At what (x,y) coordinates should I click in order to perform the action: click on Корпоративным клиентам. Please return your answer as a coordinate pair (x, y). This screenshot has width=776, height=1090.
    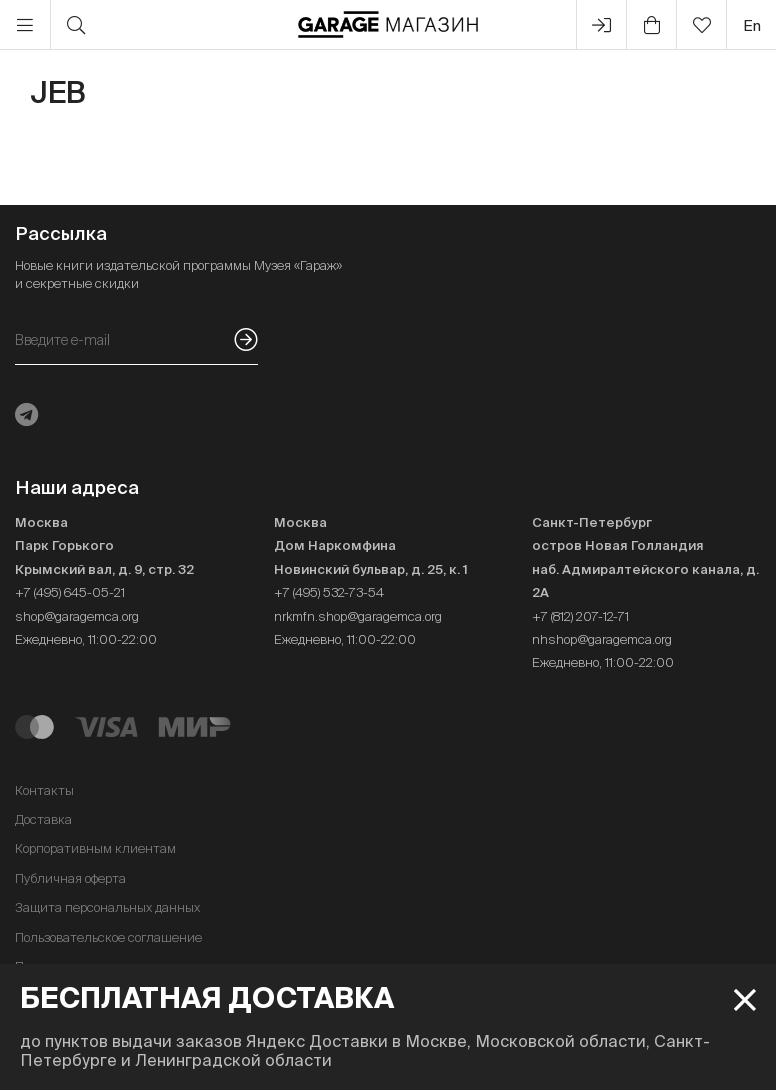
    Looking at the image, I should click on (95, 848).